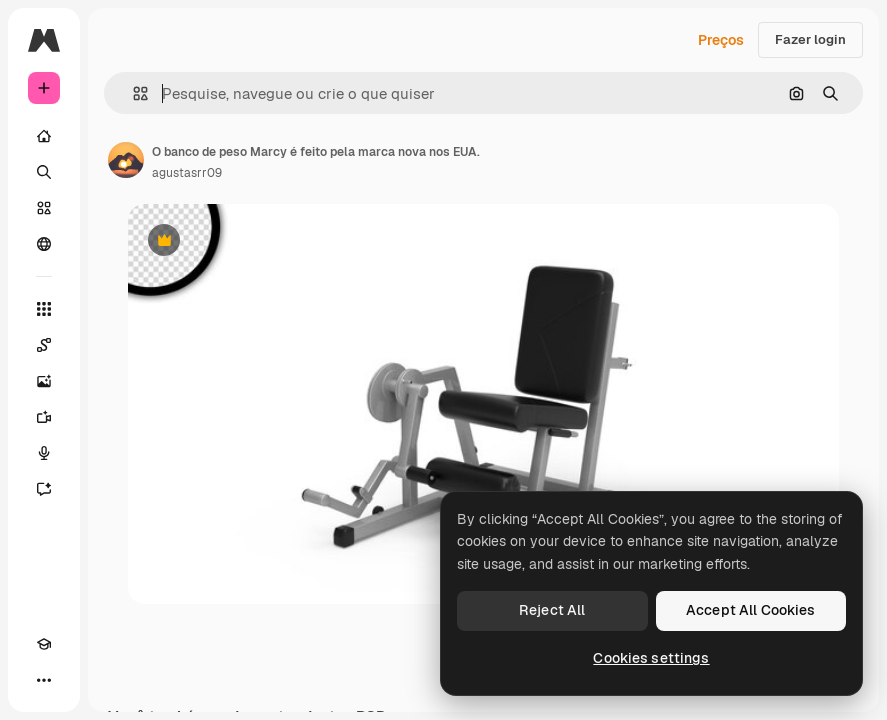 The width and height of the screenshot is (887, 720). I want to click on Reject All, so click(552, 610).